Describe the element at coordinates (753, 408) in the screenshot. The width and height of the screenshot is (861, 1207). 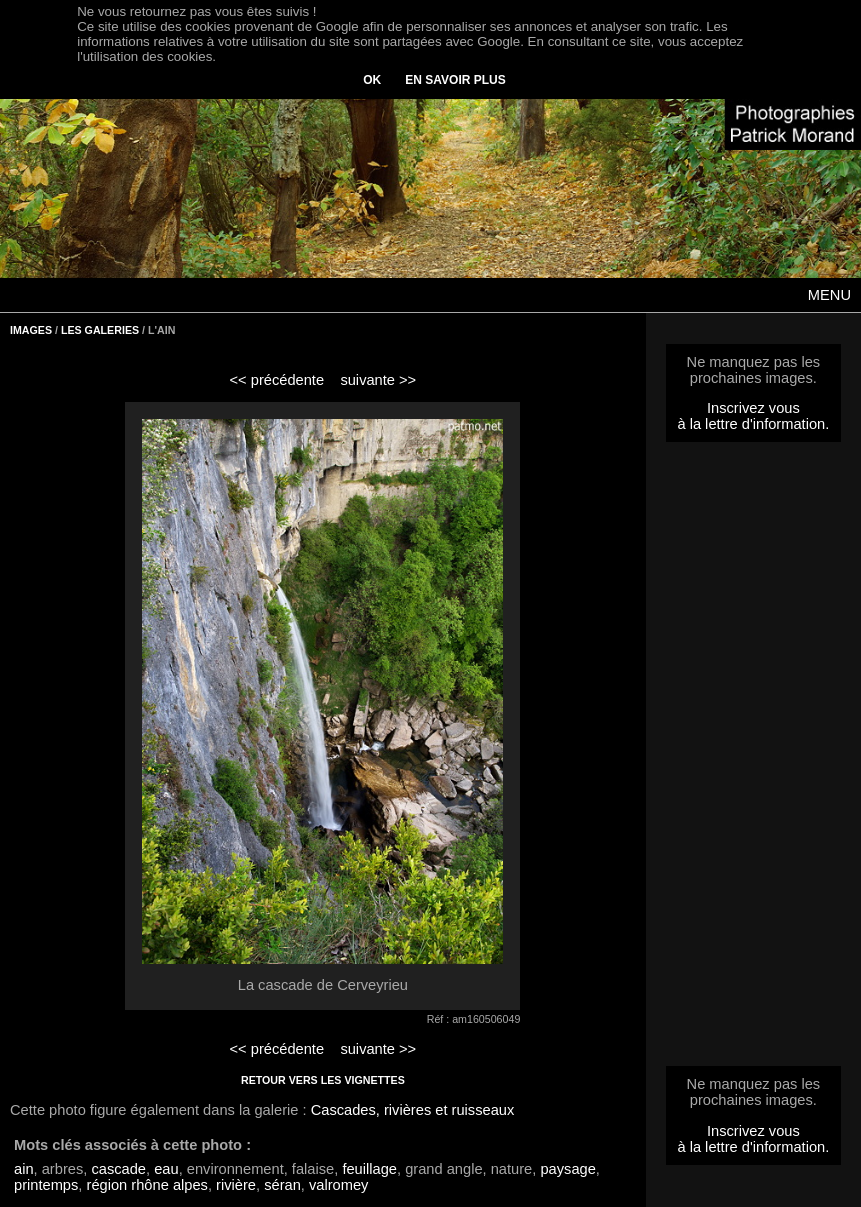
I see `Inscrivez vous` at that location.